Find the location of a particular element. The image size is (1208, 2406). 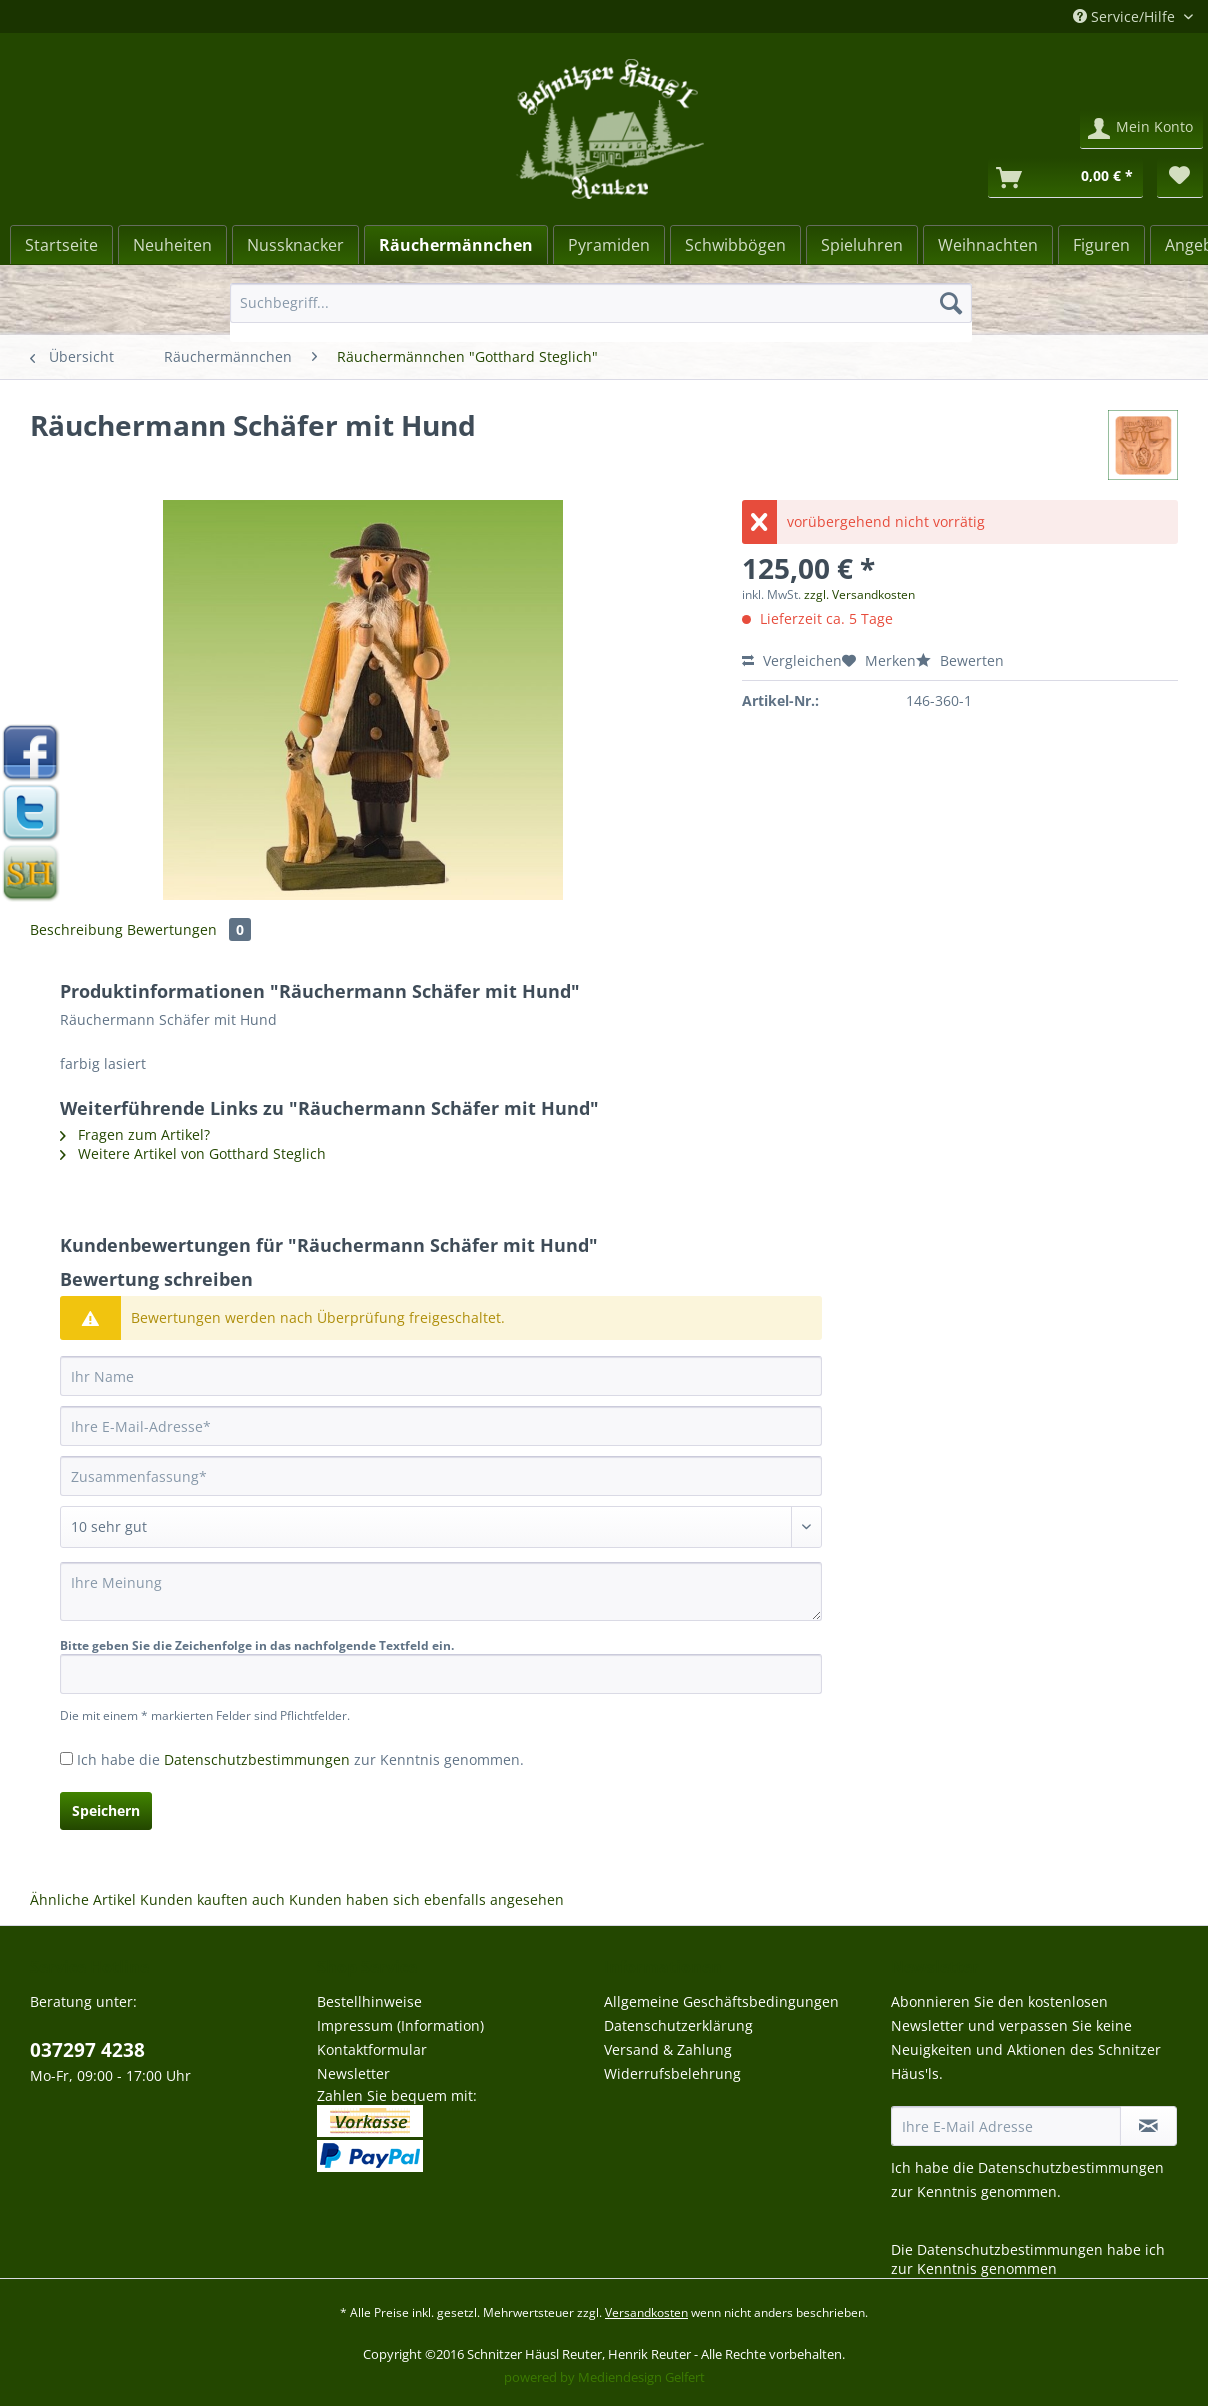

Bestellhinweise is located at coordinates (369, 2001).